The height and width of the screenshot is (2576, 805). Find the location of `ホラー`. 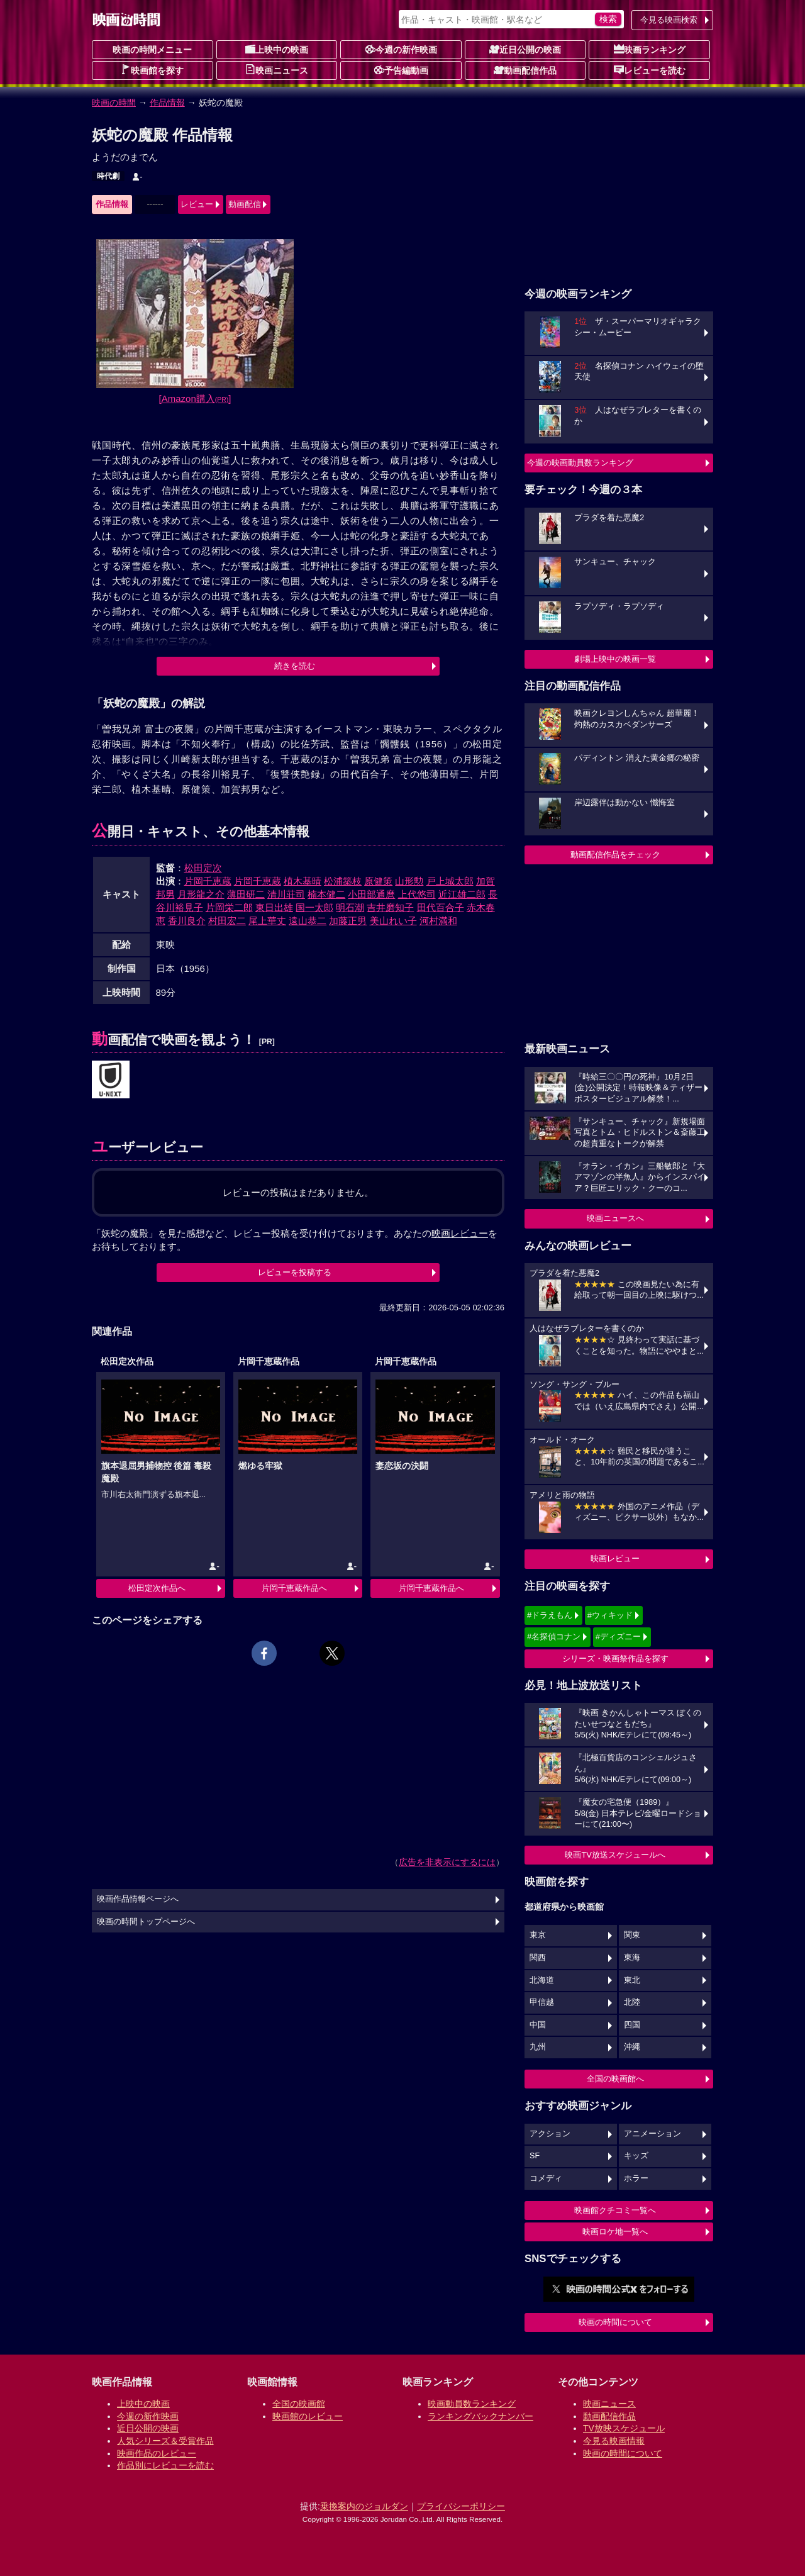

ホラー is located at coordinates (636, 2178).